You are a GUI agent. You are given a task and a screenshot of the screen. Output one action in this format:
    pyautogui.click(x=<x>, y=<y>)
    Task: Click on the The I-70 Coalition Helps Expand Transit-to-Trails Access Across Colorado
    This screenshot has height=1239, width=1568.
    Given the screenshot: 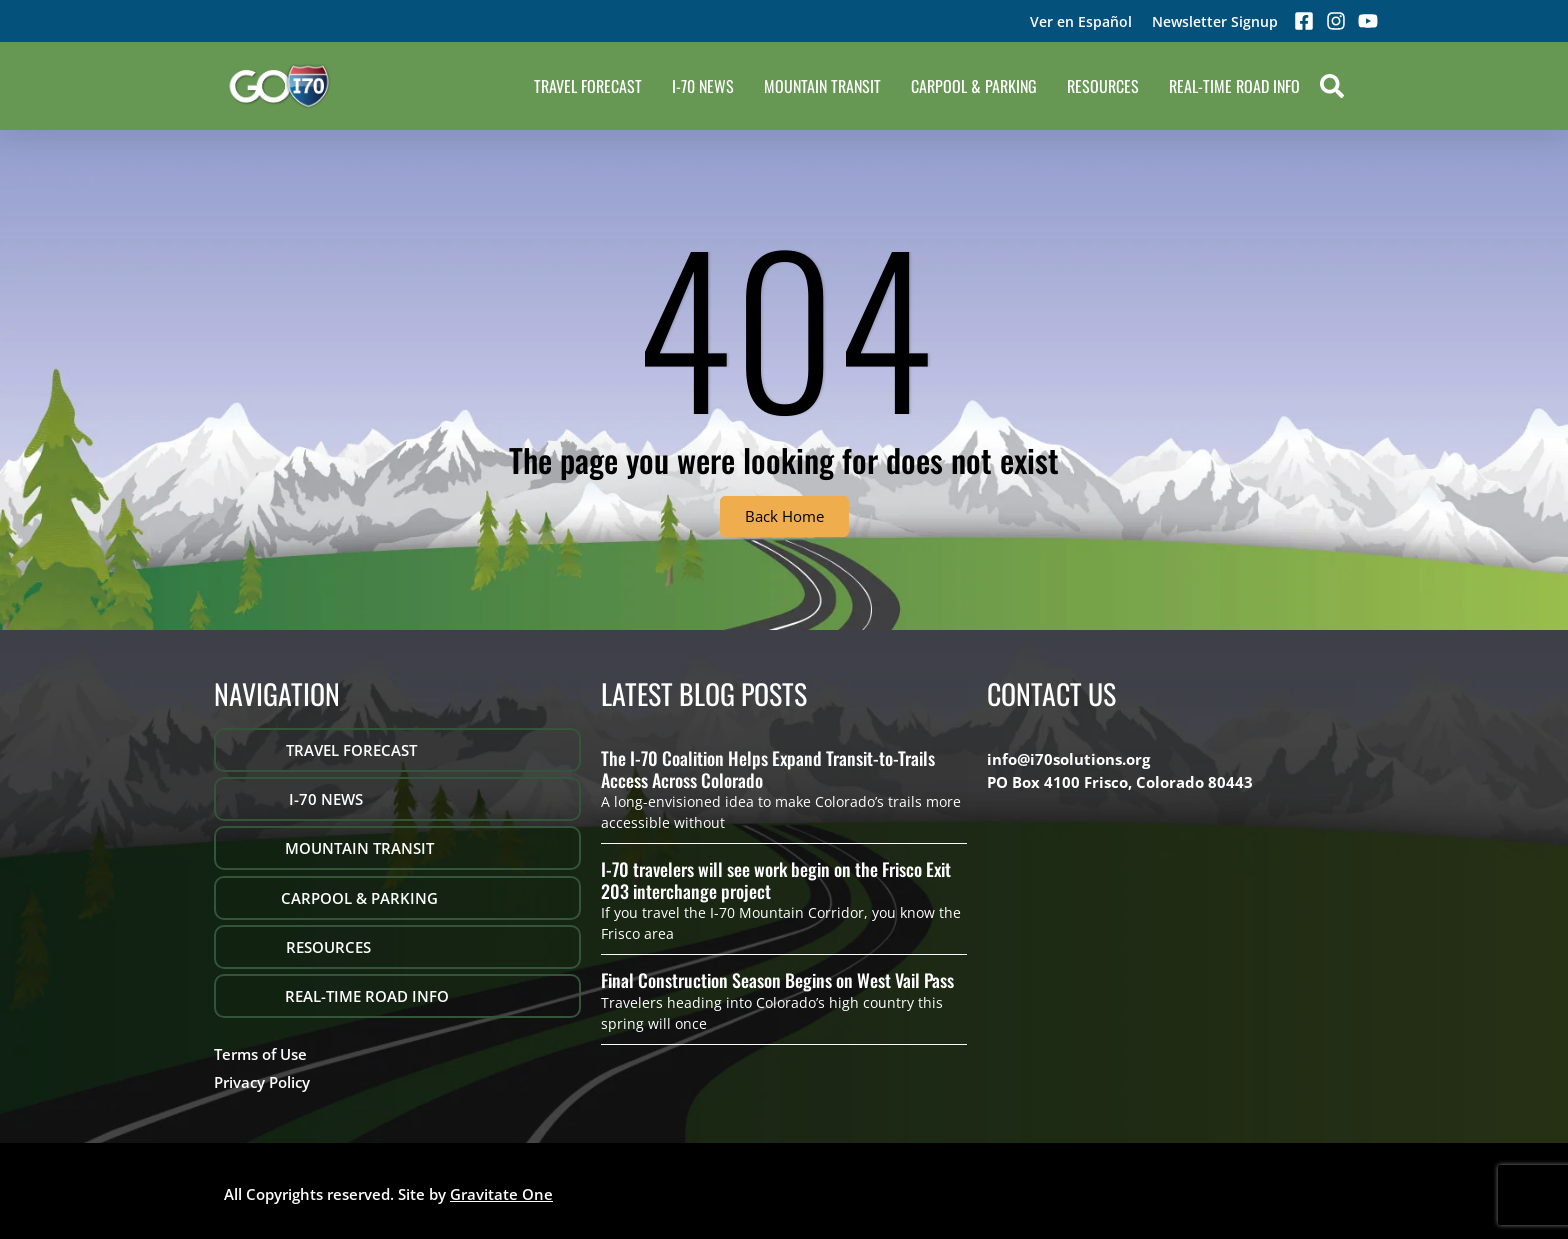 What is the action you would take?
    pyautogui.click(x=768, y=769)
    